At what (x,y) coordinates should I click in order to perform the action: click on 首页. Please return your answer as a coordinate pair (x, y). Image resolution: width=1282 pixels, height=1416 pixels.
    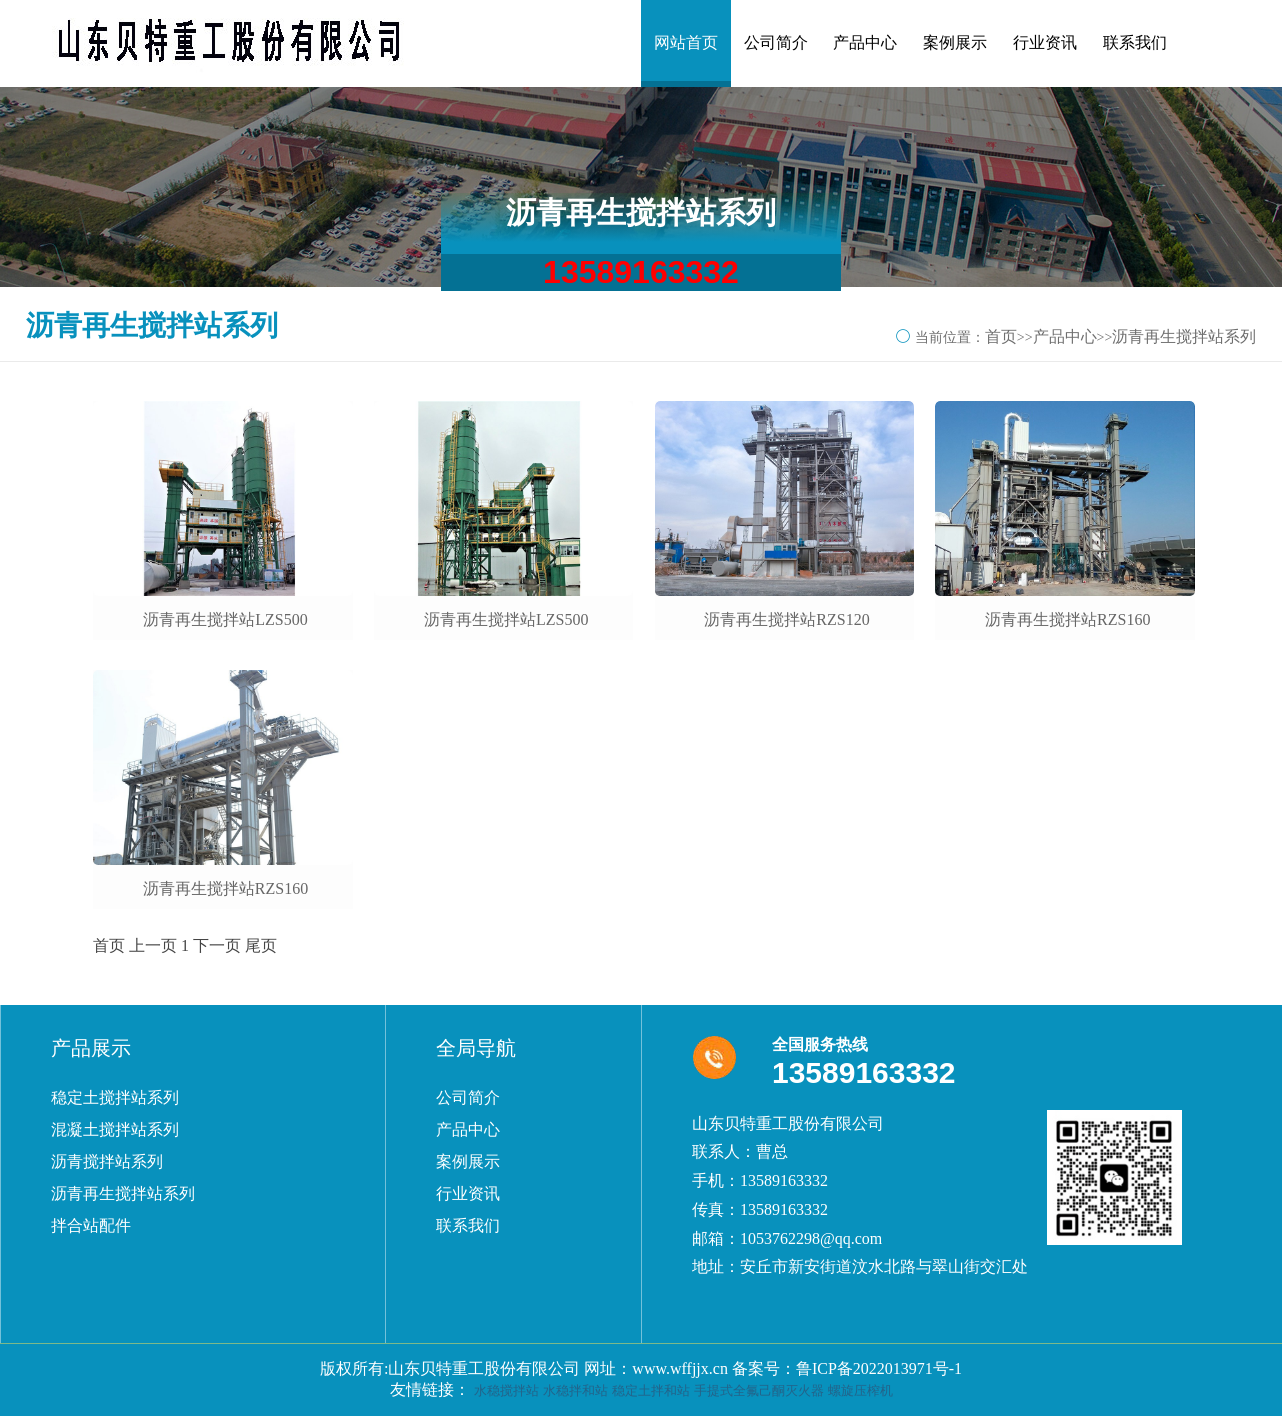
    Looking at the image, I should click on (1001, 336).